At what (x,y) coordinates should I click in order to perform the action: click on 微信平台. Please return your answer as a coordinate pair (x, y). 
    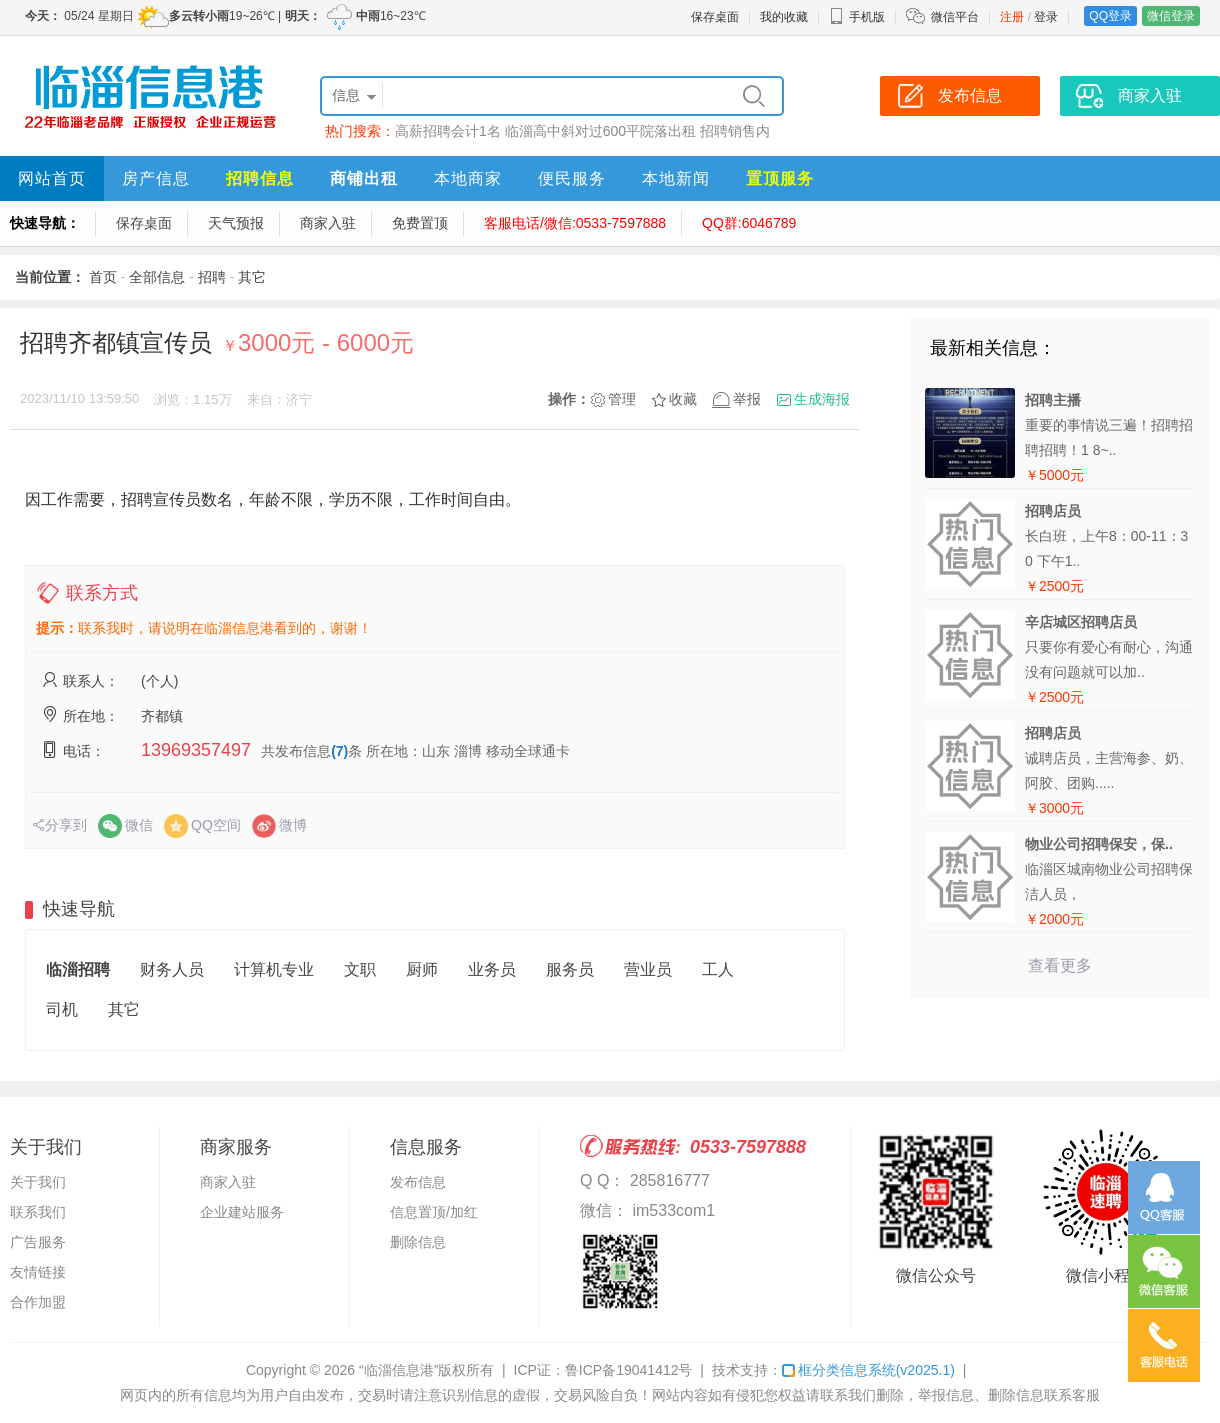
    Looking at the image, I should click on (955, 17).